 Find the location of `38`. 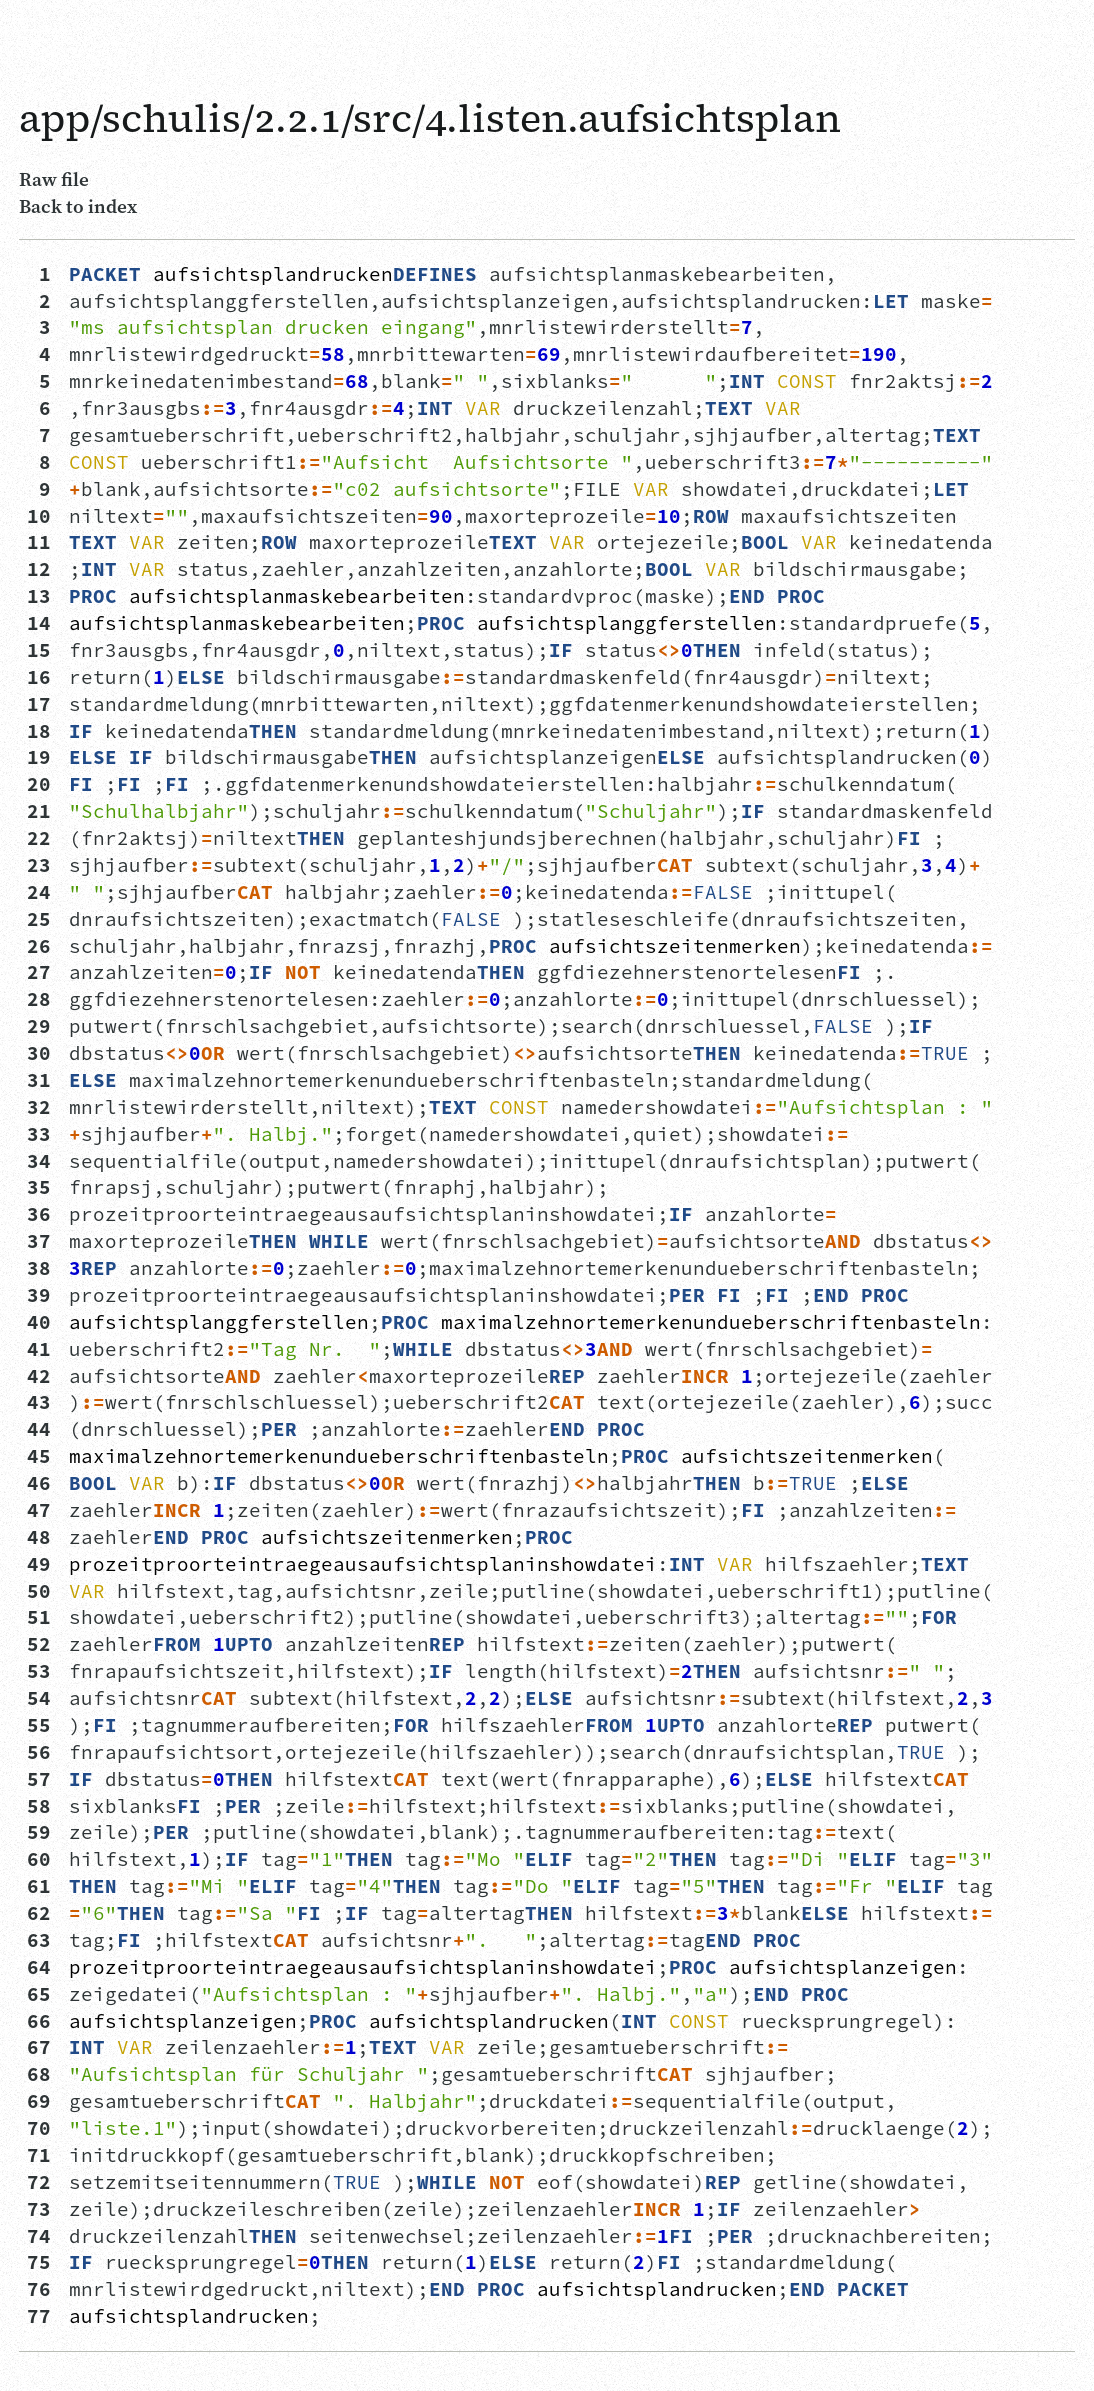

38 is located at coordinates (39, 1268).